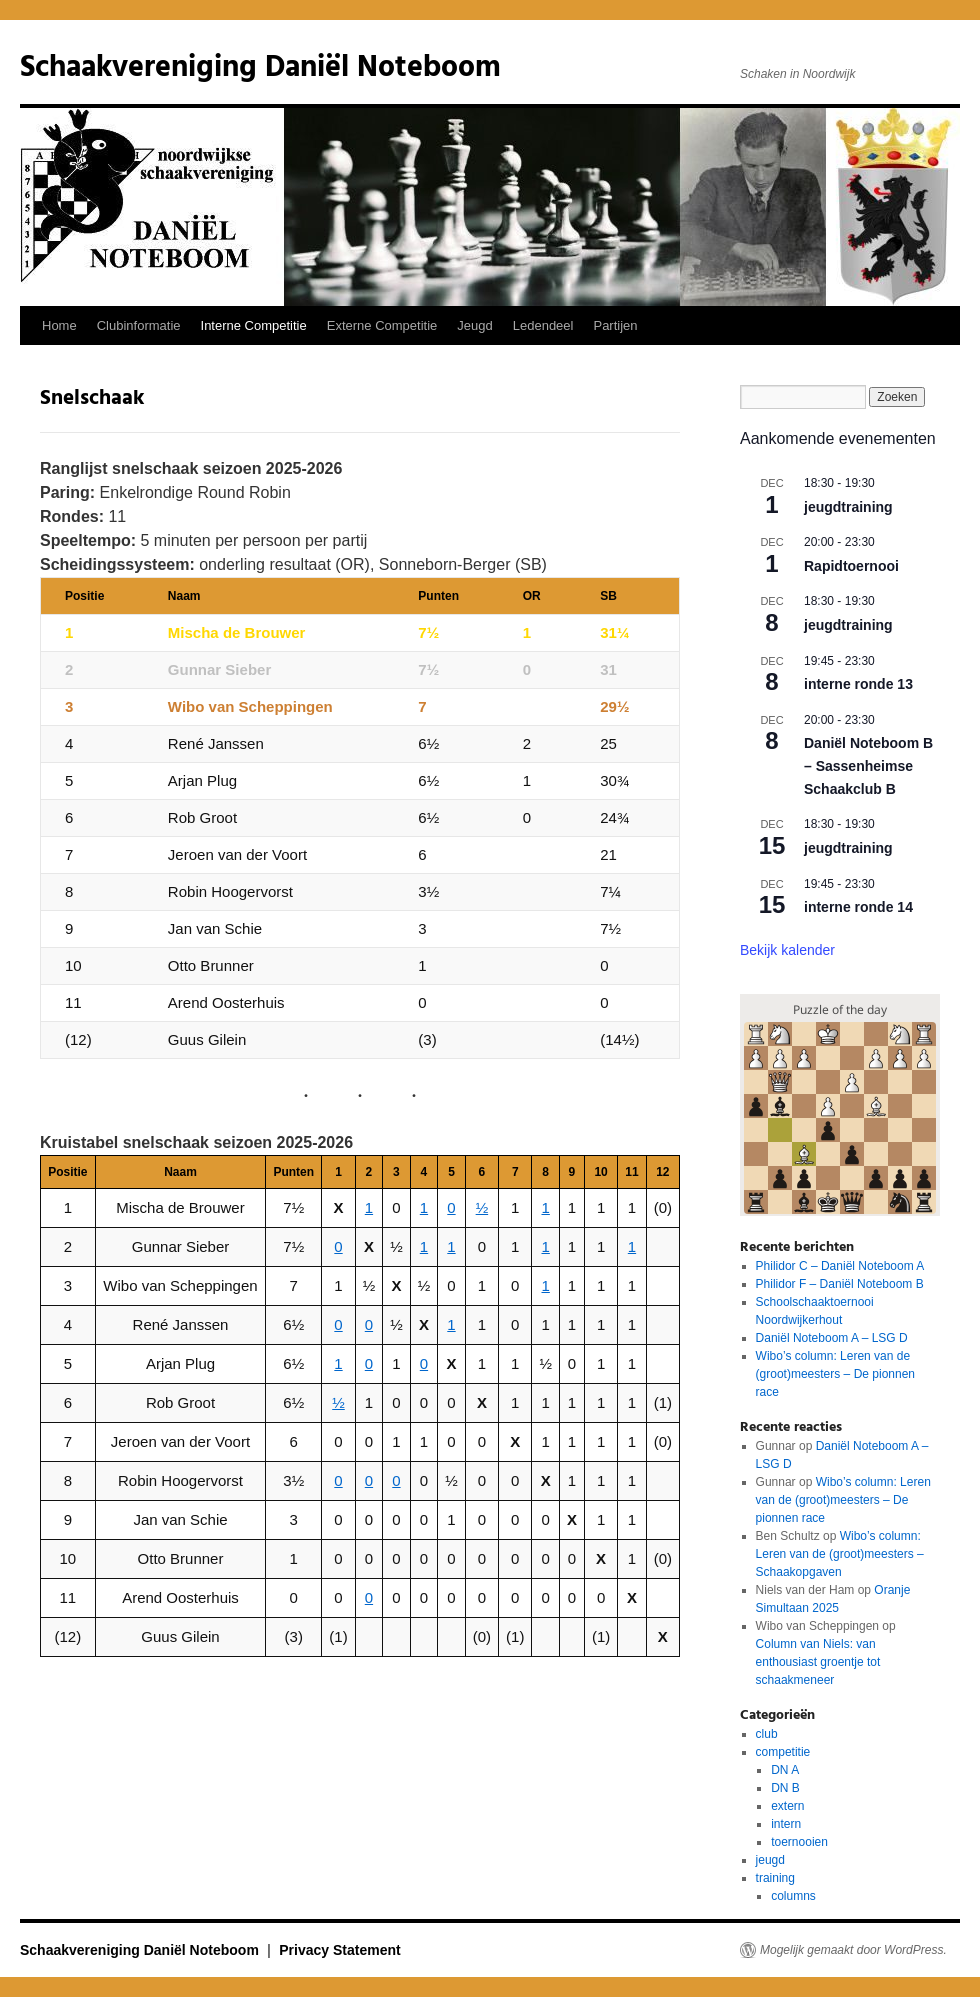 This screenshot has width=980, height=1997. What do you see at coordinates (543, 325) in the screenshot?
I see `Ledendeel` at bounding box center [543, 325].